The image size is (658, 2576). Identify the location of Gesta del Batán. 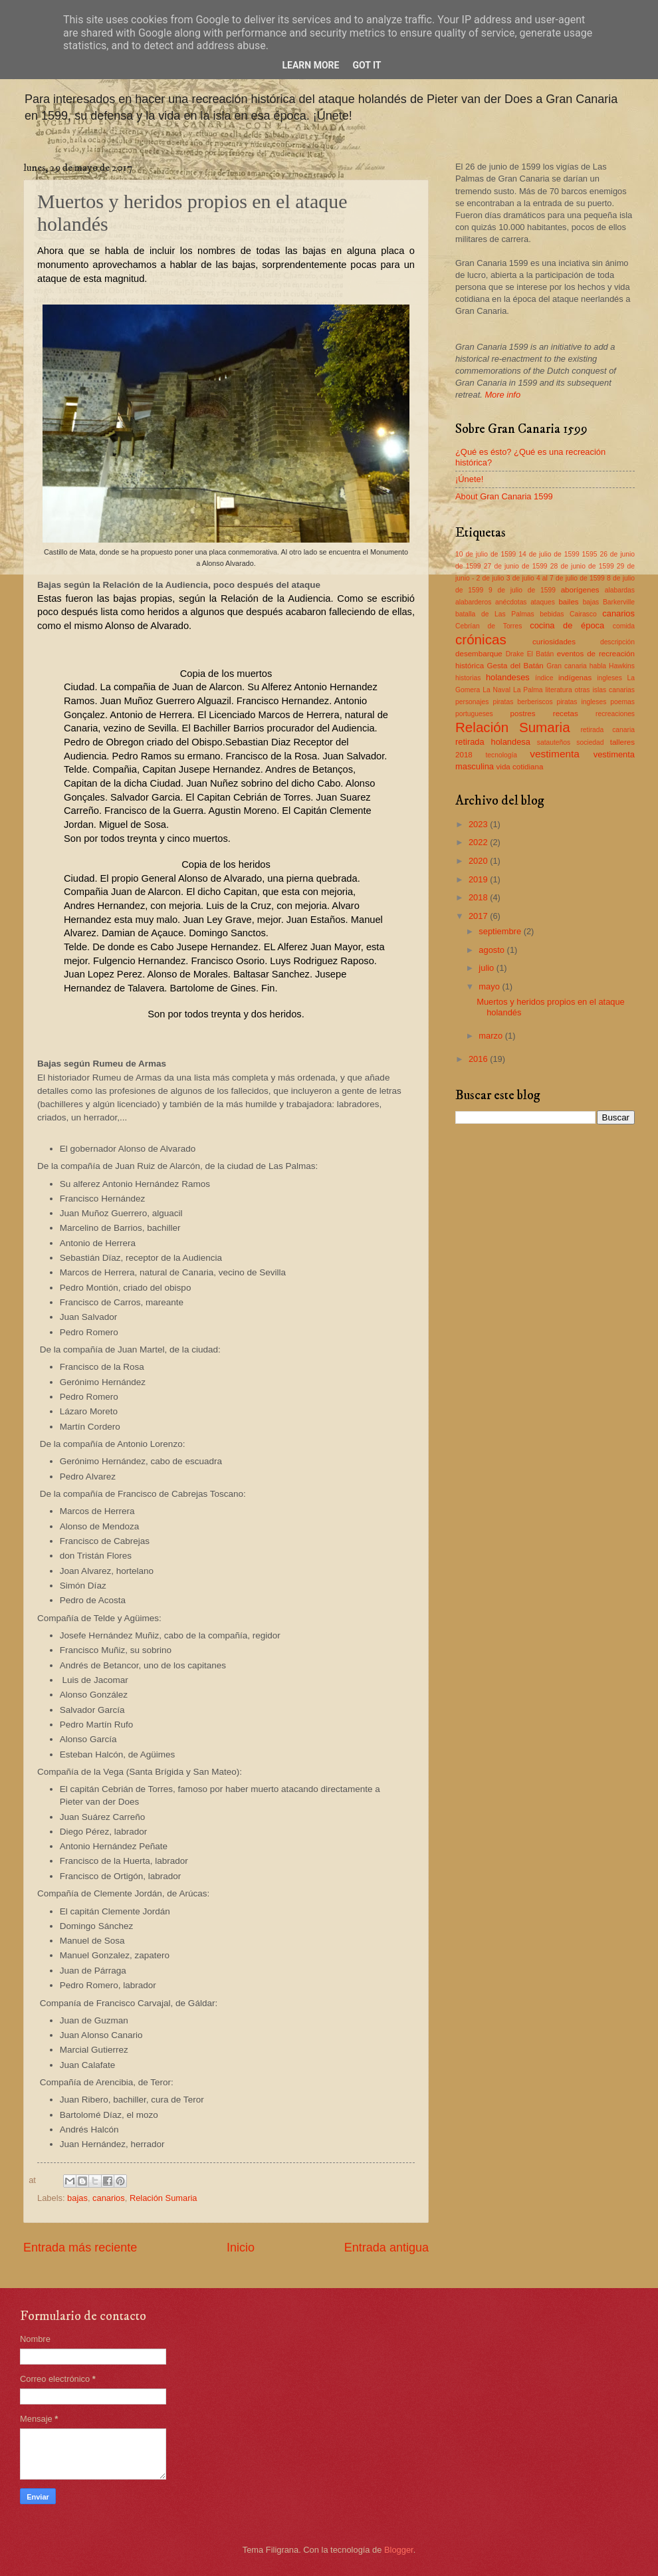
(515, 666).